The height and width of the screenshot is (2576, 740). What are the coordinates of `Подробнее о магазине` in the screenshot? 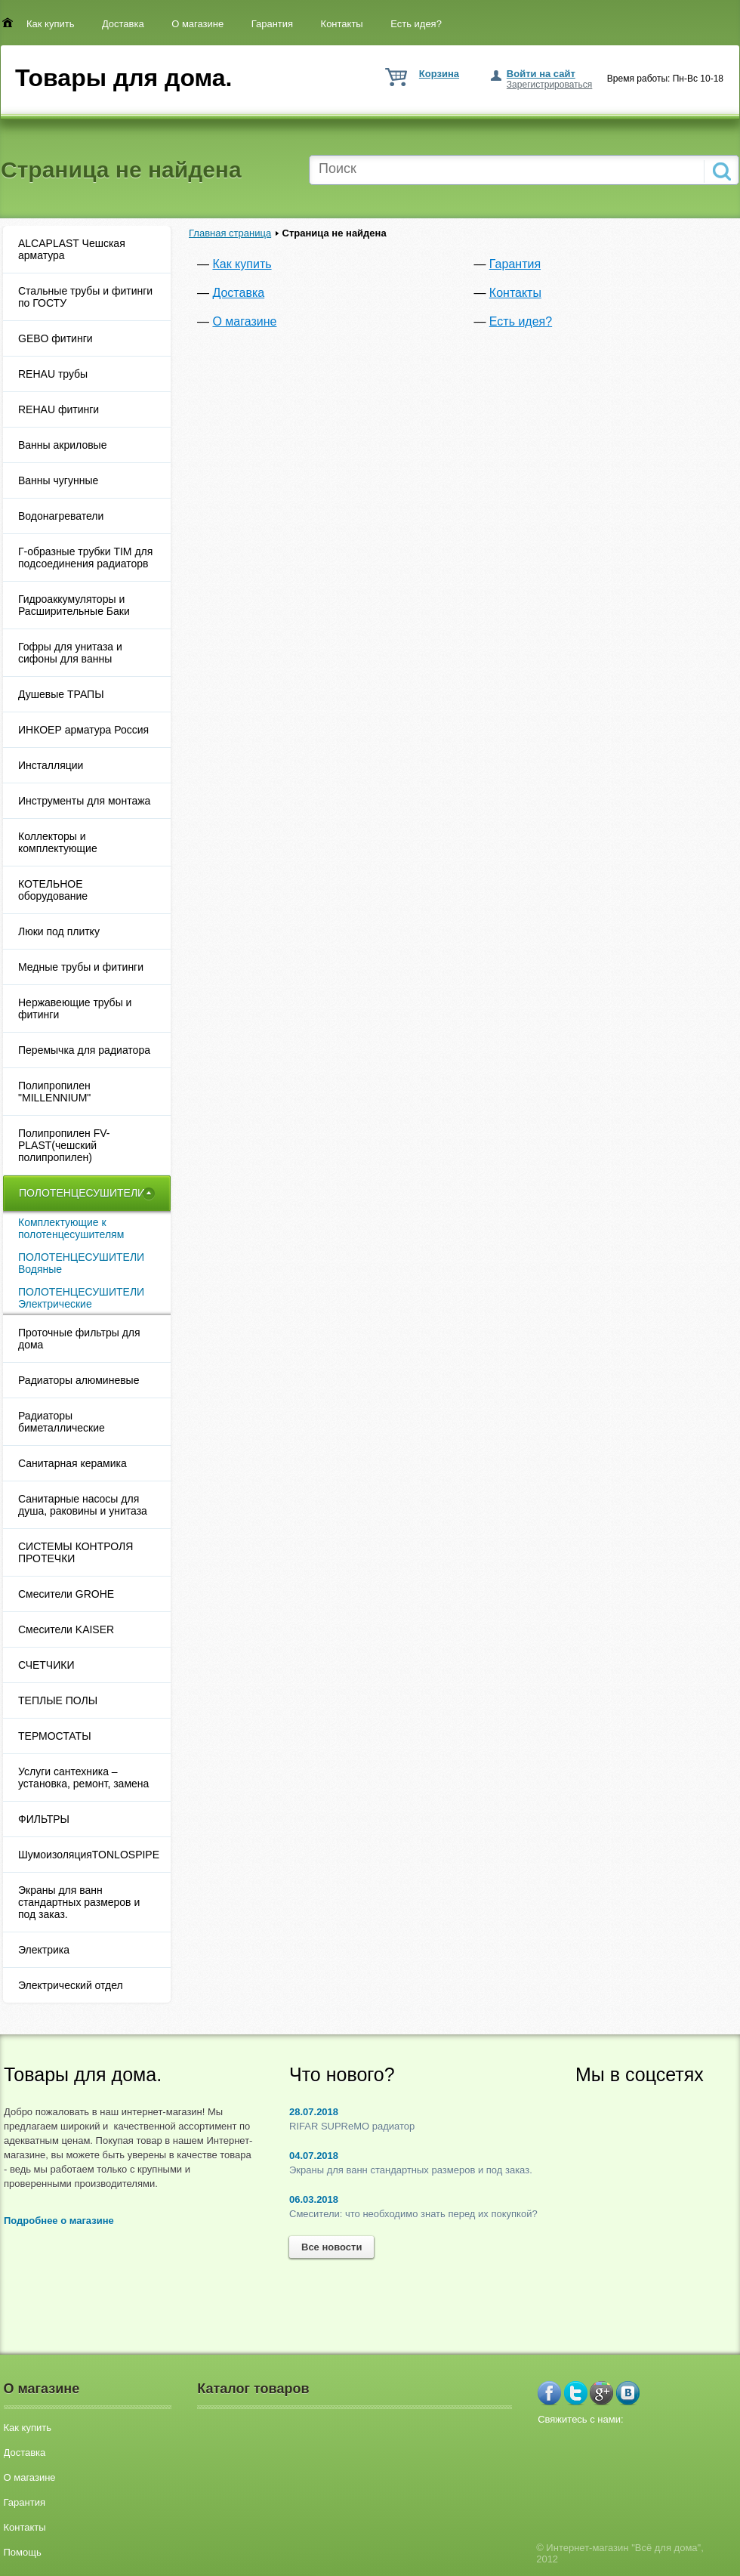 It's located at (59, 2220).